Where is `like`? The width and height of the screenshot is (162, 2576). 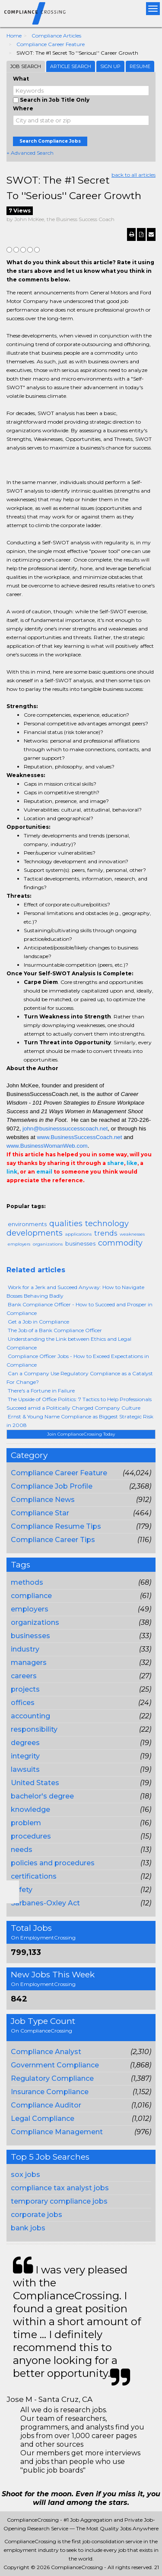
like is located at coordinates (132, 1163).